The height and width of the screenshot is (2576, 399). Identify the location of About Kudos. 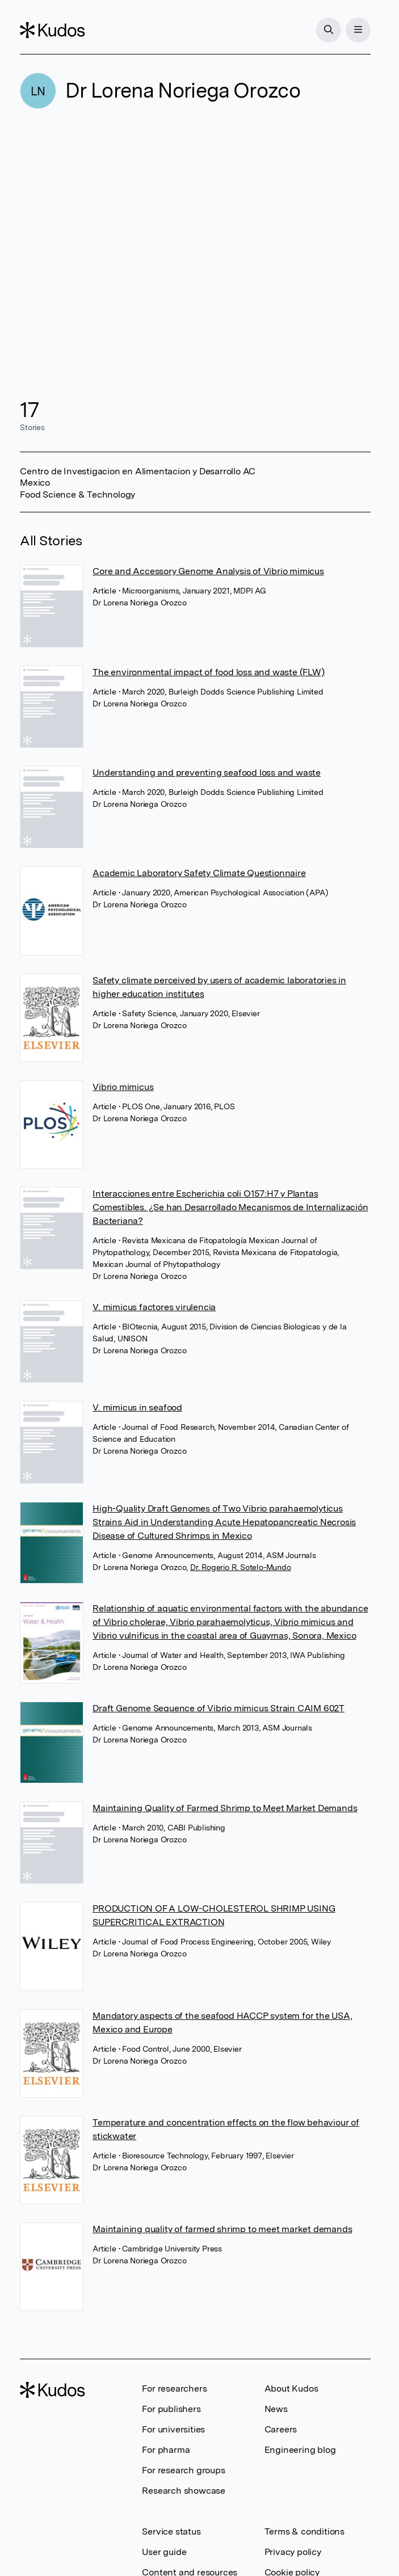
(291, 2388).